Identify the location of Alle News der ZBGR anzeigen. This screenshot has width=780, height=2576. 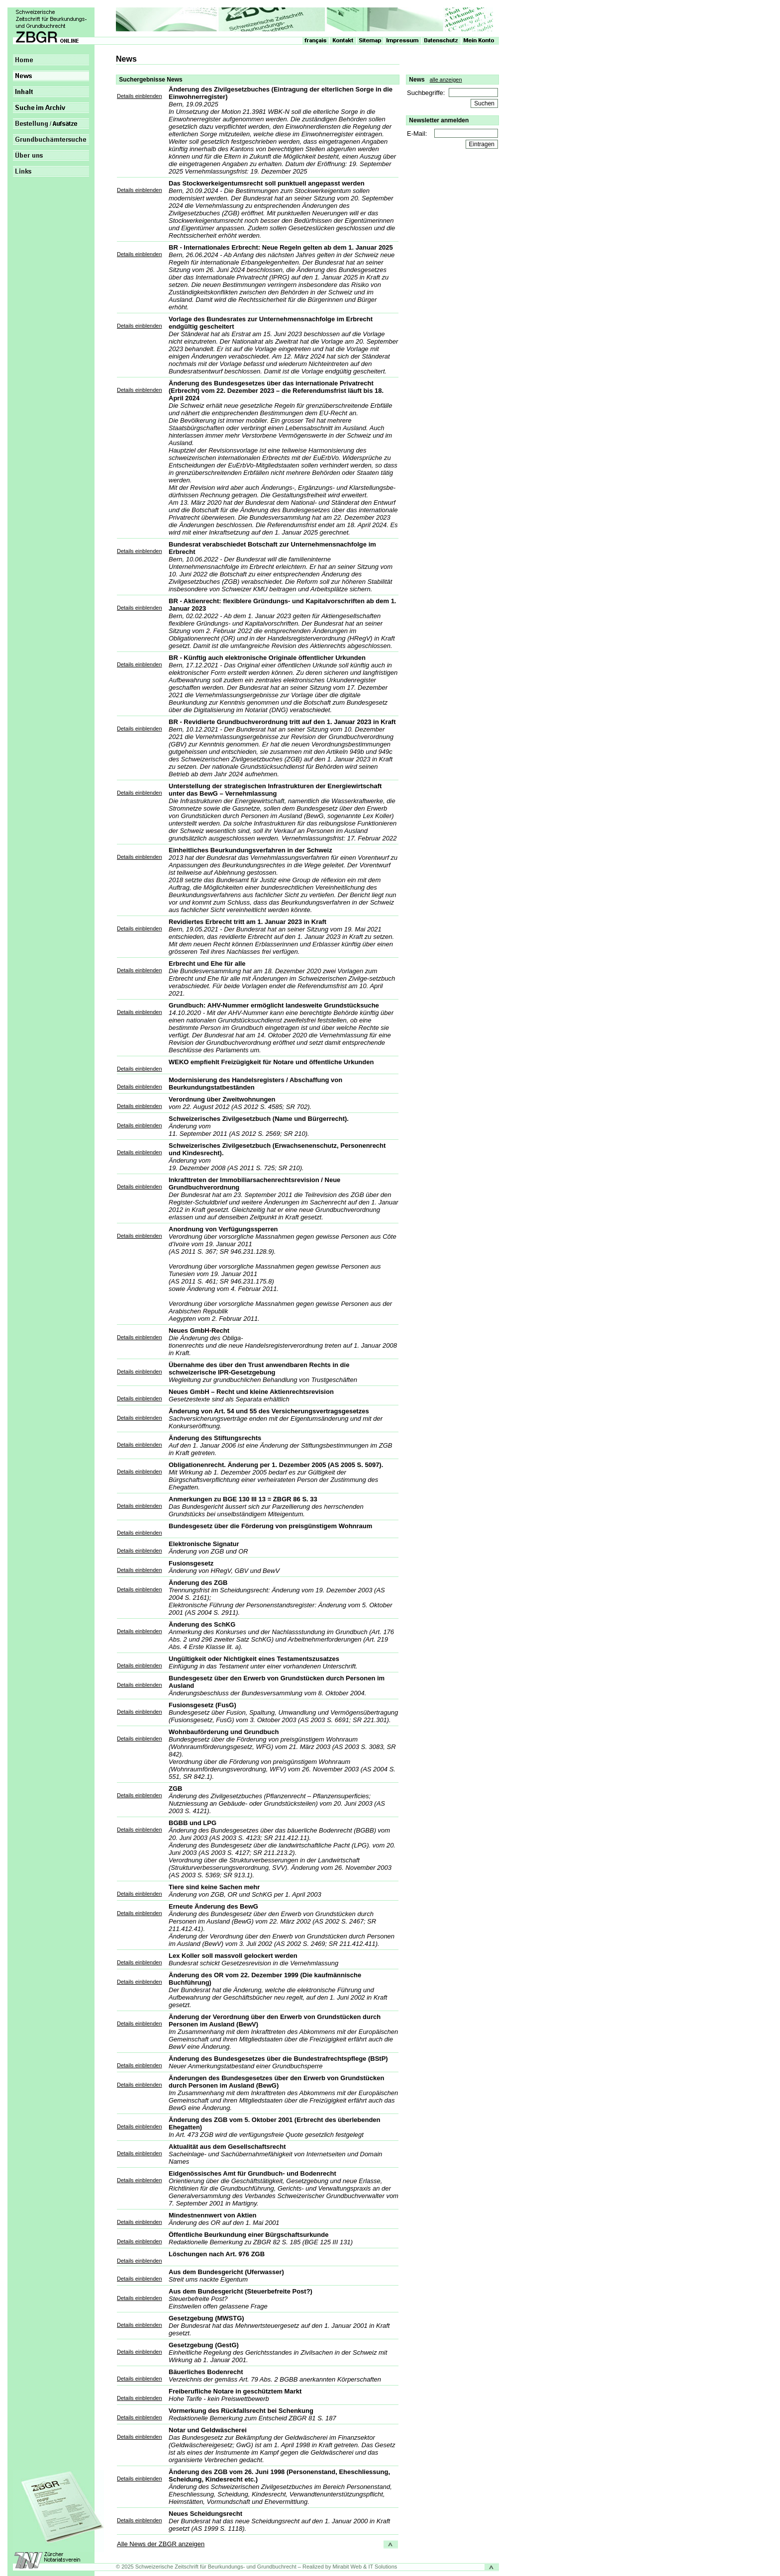
(160, 2544).